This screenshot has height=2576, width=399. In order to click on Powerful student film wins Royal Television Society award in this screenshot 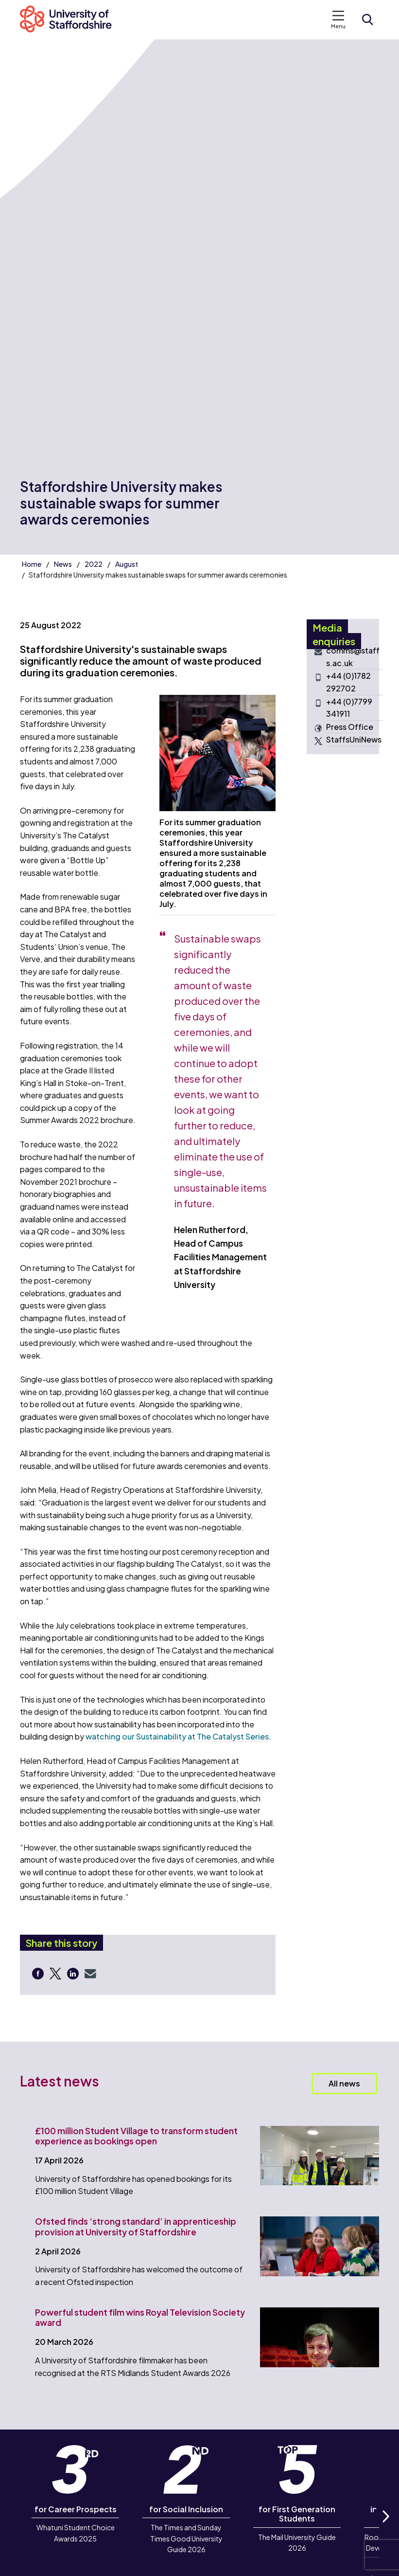, I will do `click(140, 2317)`.